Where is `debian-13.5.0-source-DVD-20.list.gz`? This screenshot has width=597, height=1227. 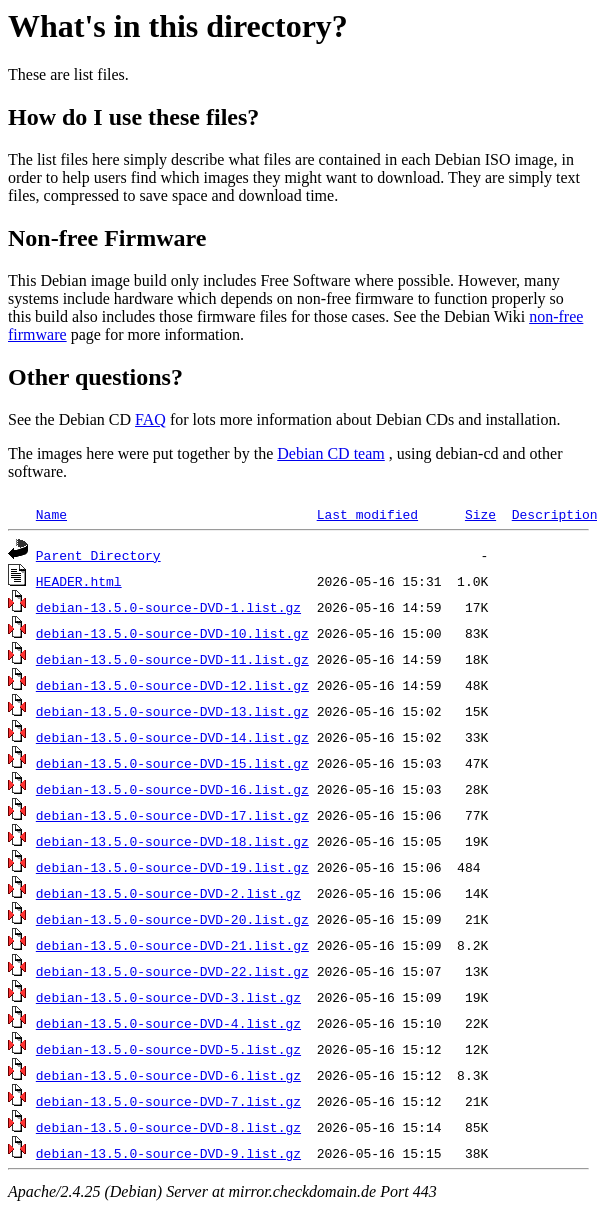 debian-13.5.0-source-DVD-20.list.gz is located at coordinates (172, 919).